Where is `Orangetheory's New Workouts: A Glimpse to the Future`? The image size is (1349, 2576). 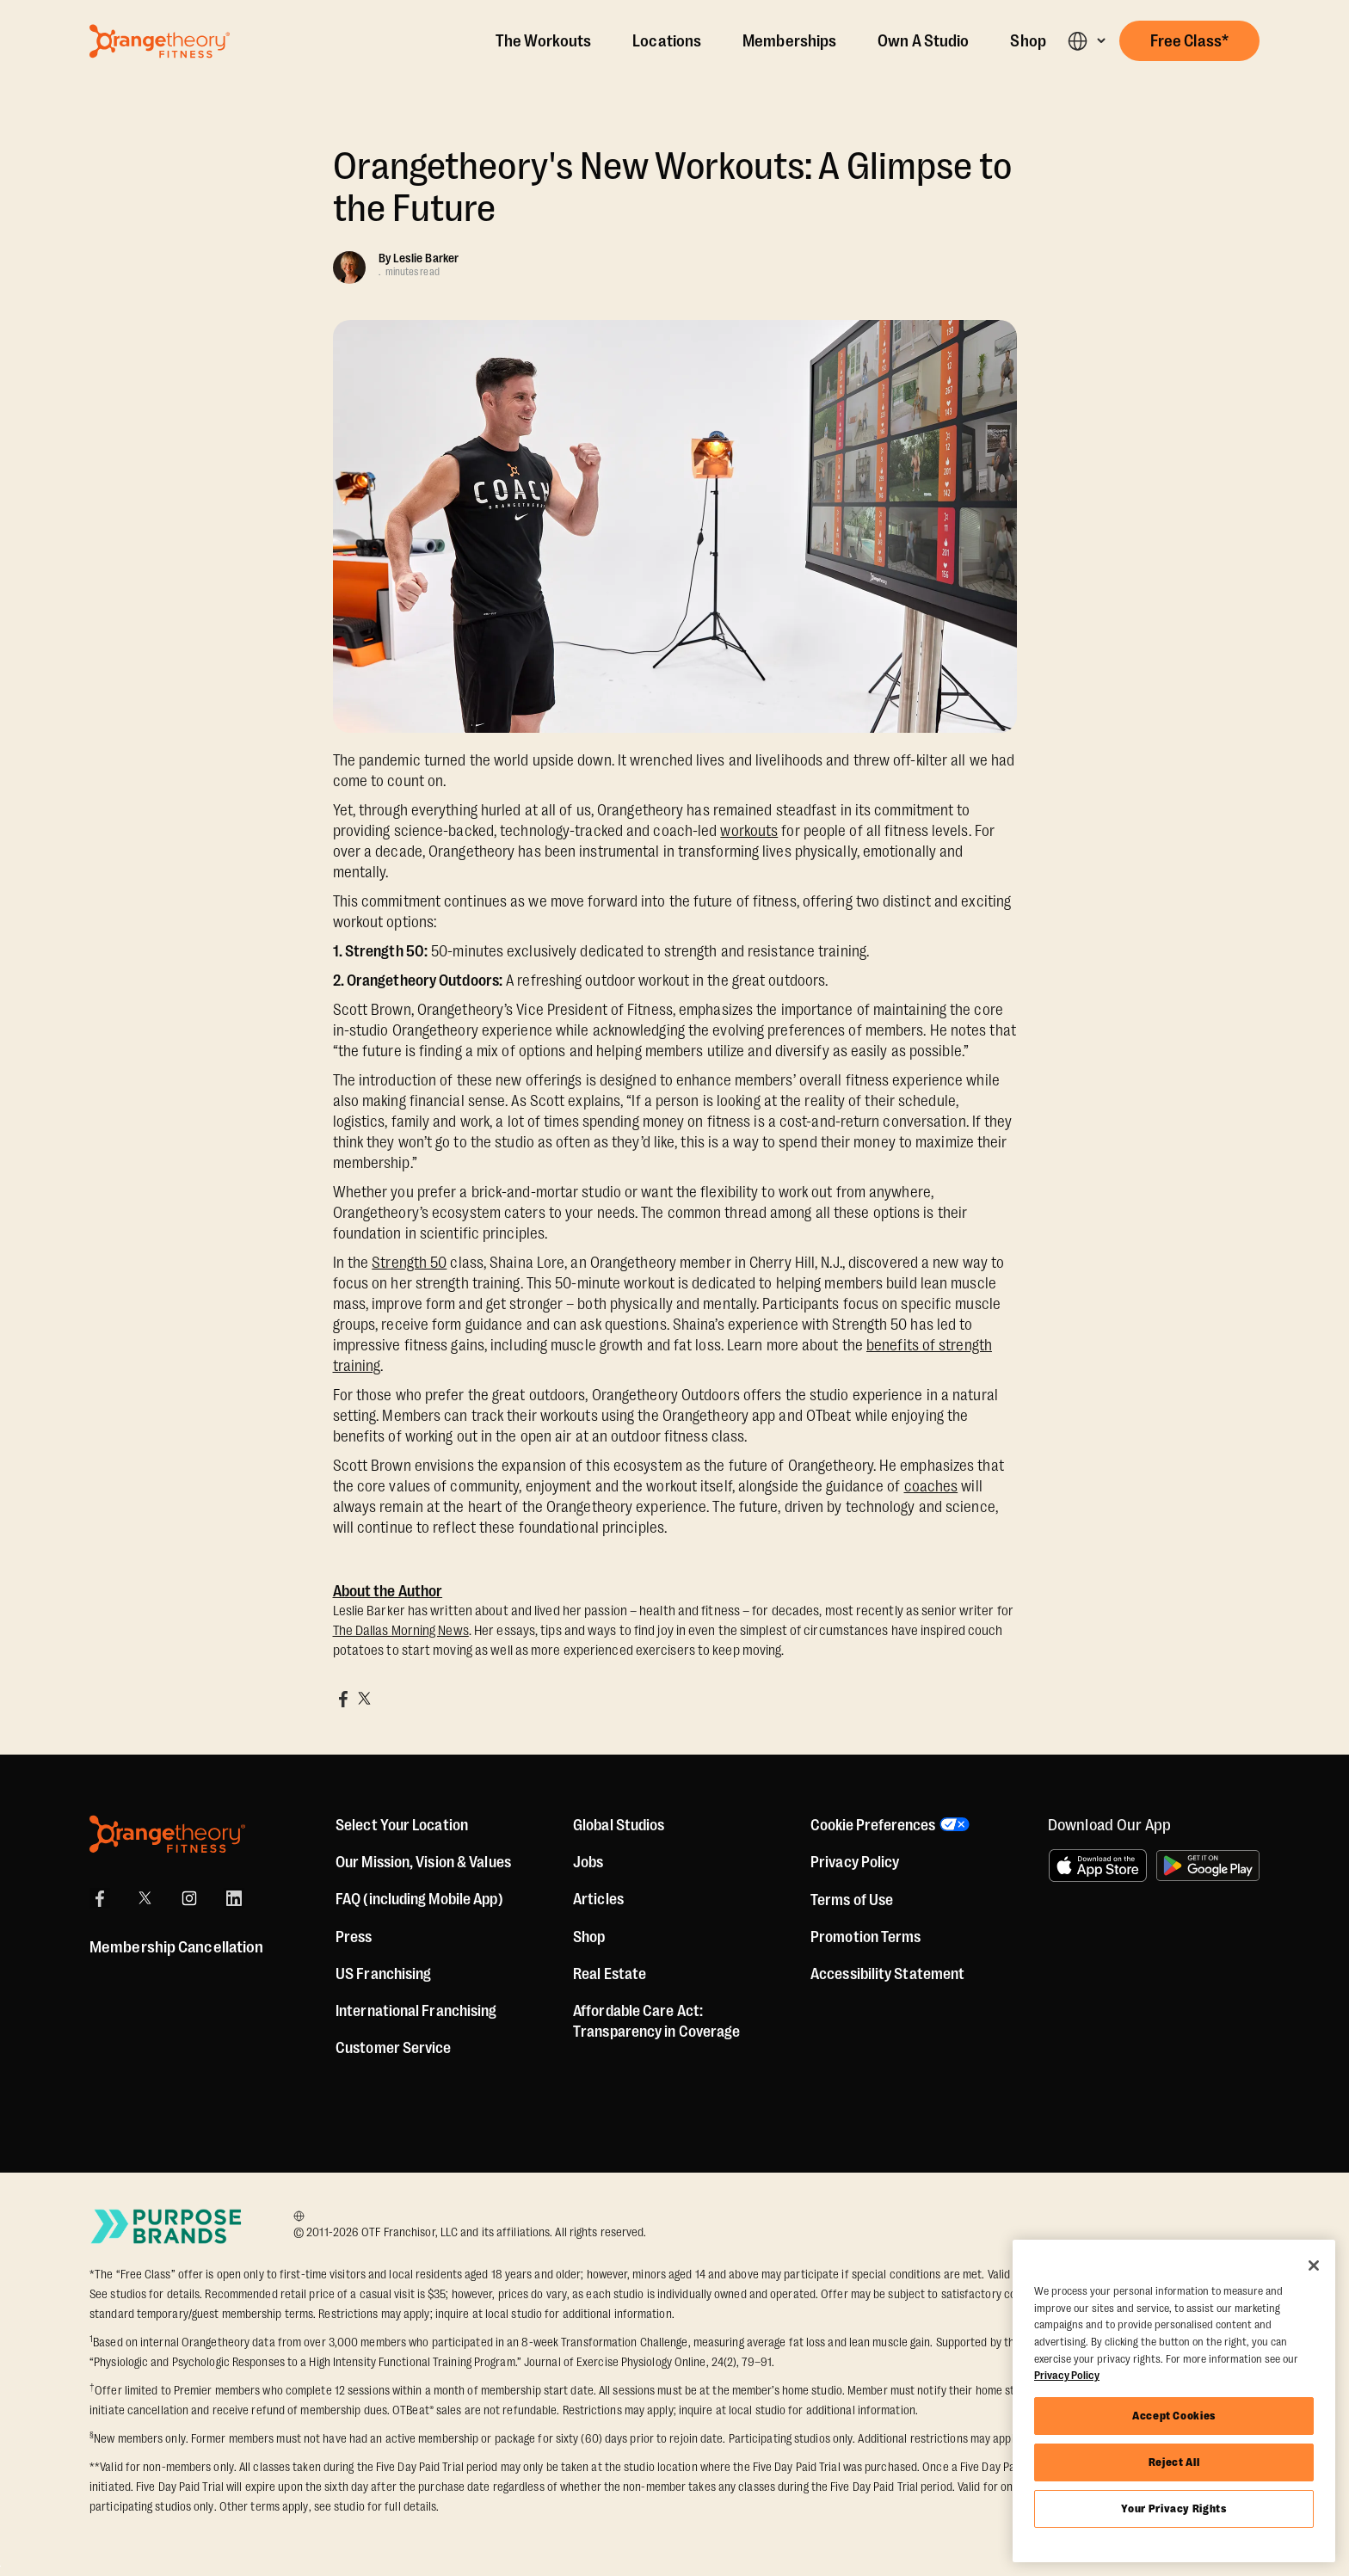
Orangetheory's New Workouts: A Glimpse to the Future is located at coordinates (673, 187).